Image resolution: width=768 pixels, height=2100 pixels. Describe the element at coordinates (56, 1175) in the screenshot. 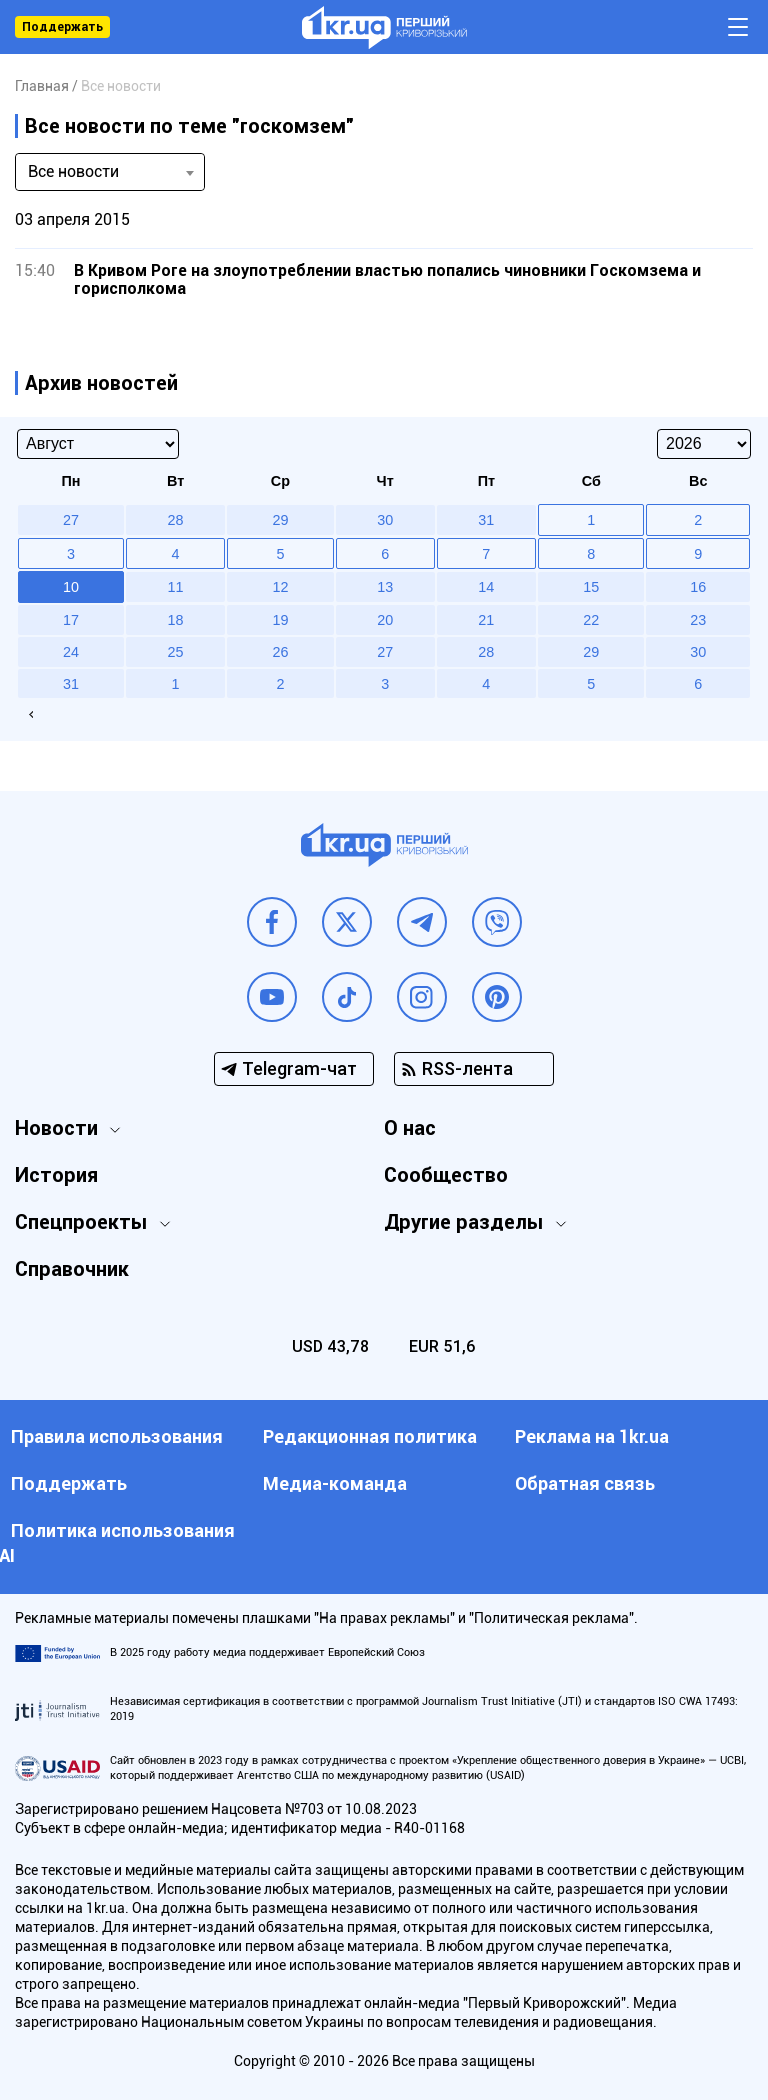

I see `История` at that location.